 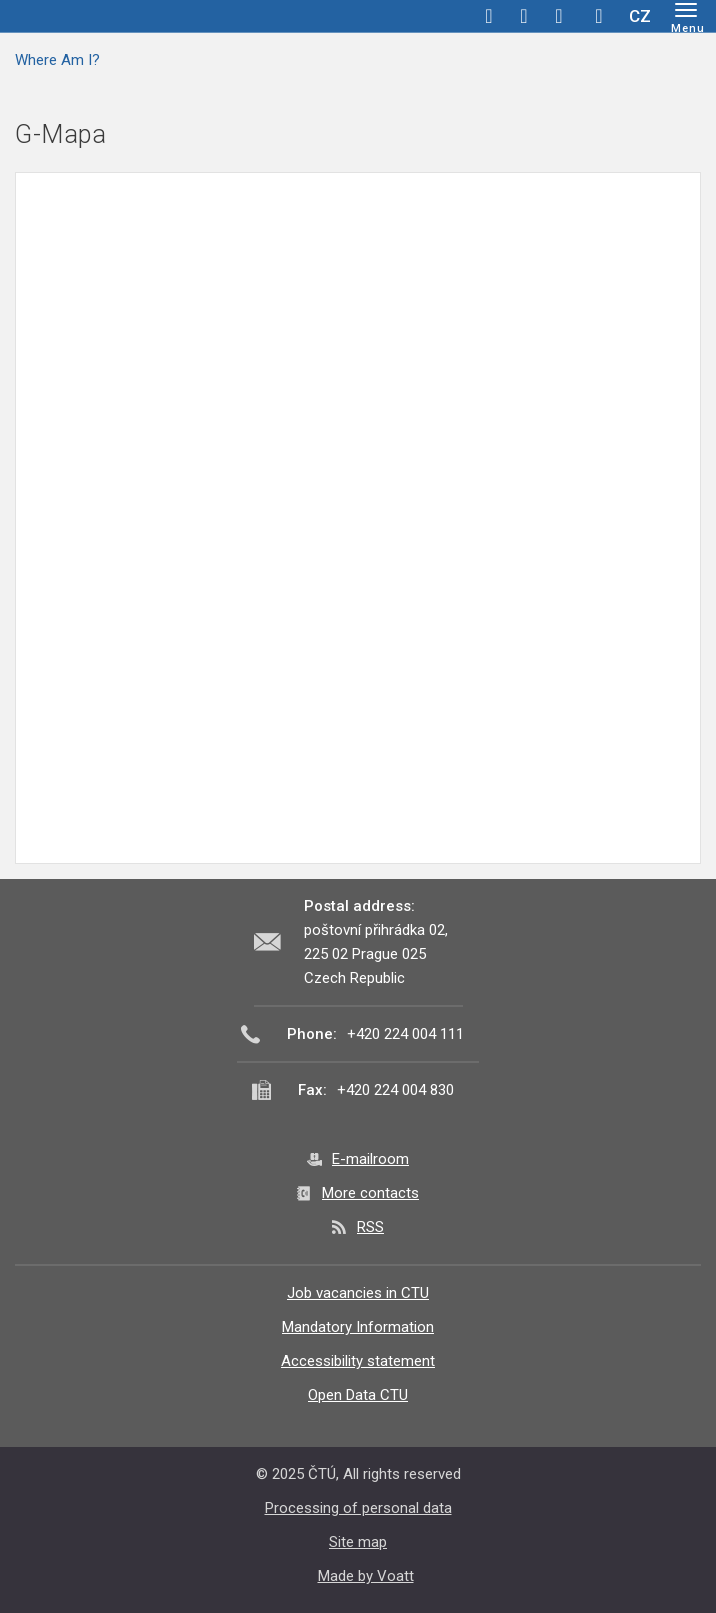 What do you see at coordinates (358, 1327) in the screenshot?
I see `Mandatory Information` at bounding box center [358, 1327].